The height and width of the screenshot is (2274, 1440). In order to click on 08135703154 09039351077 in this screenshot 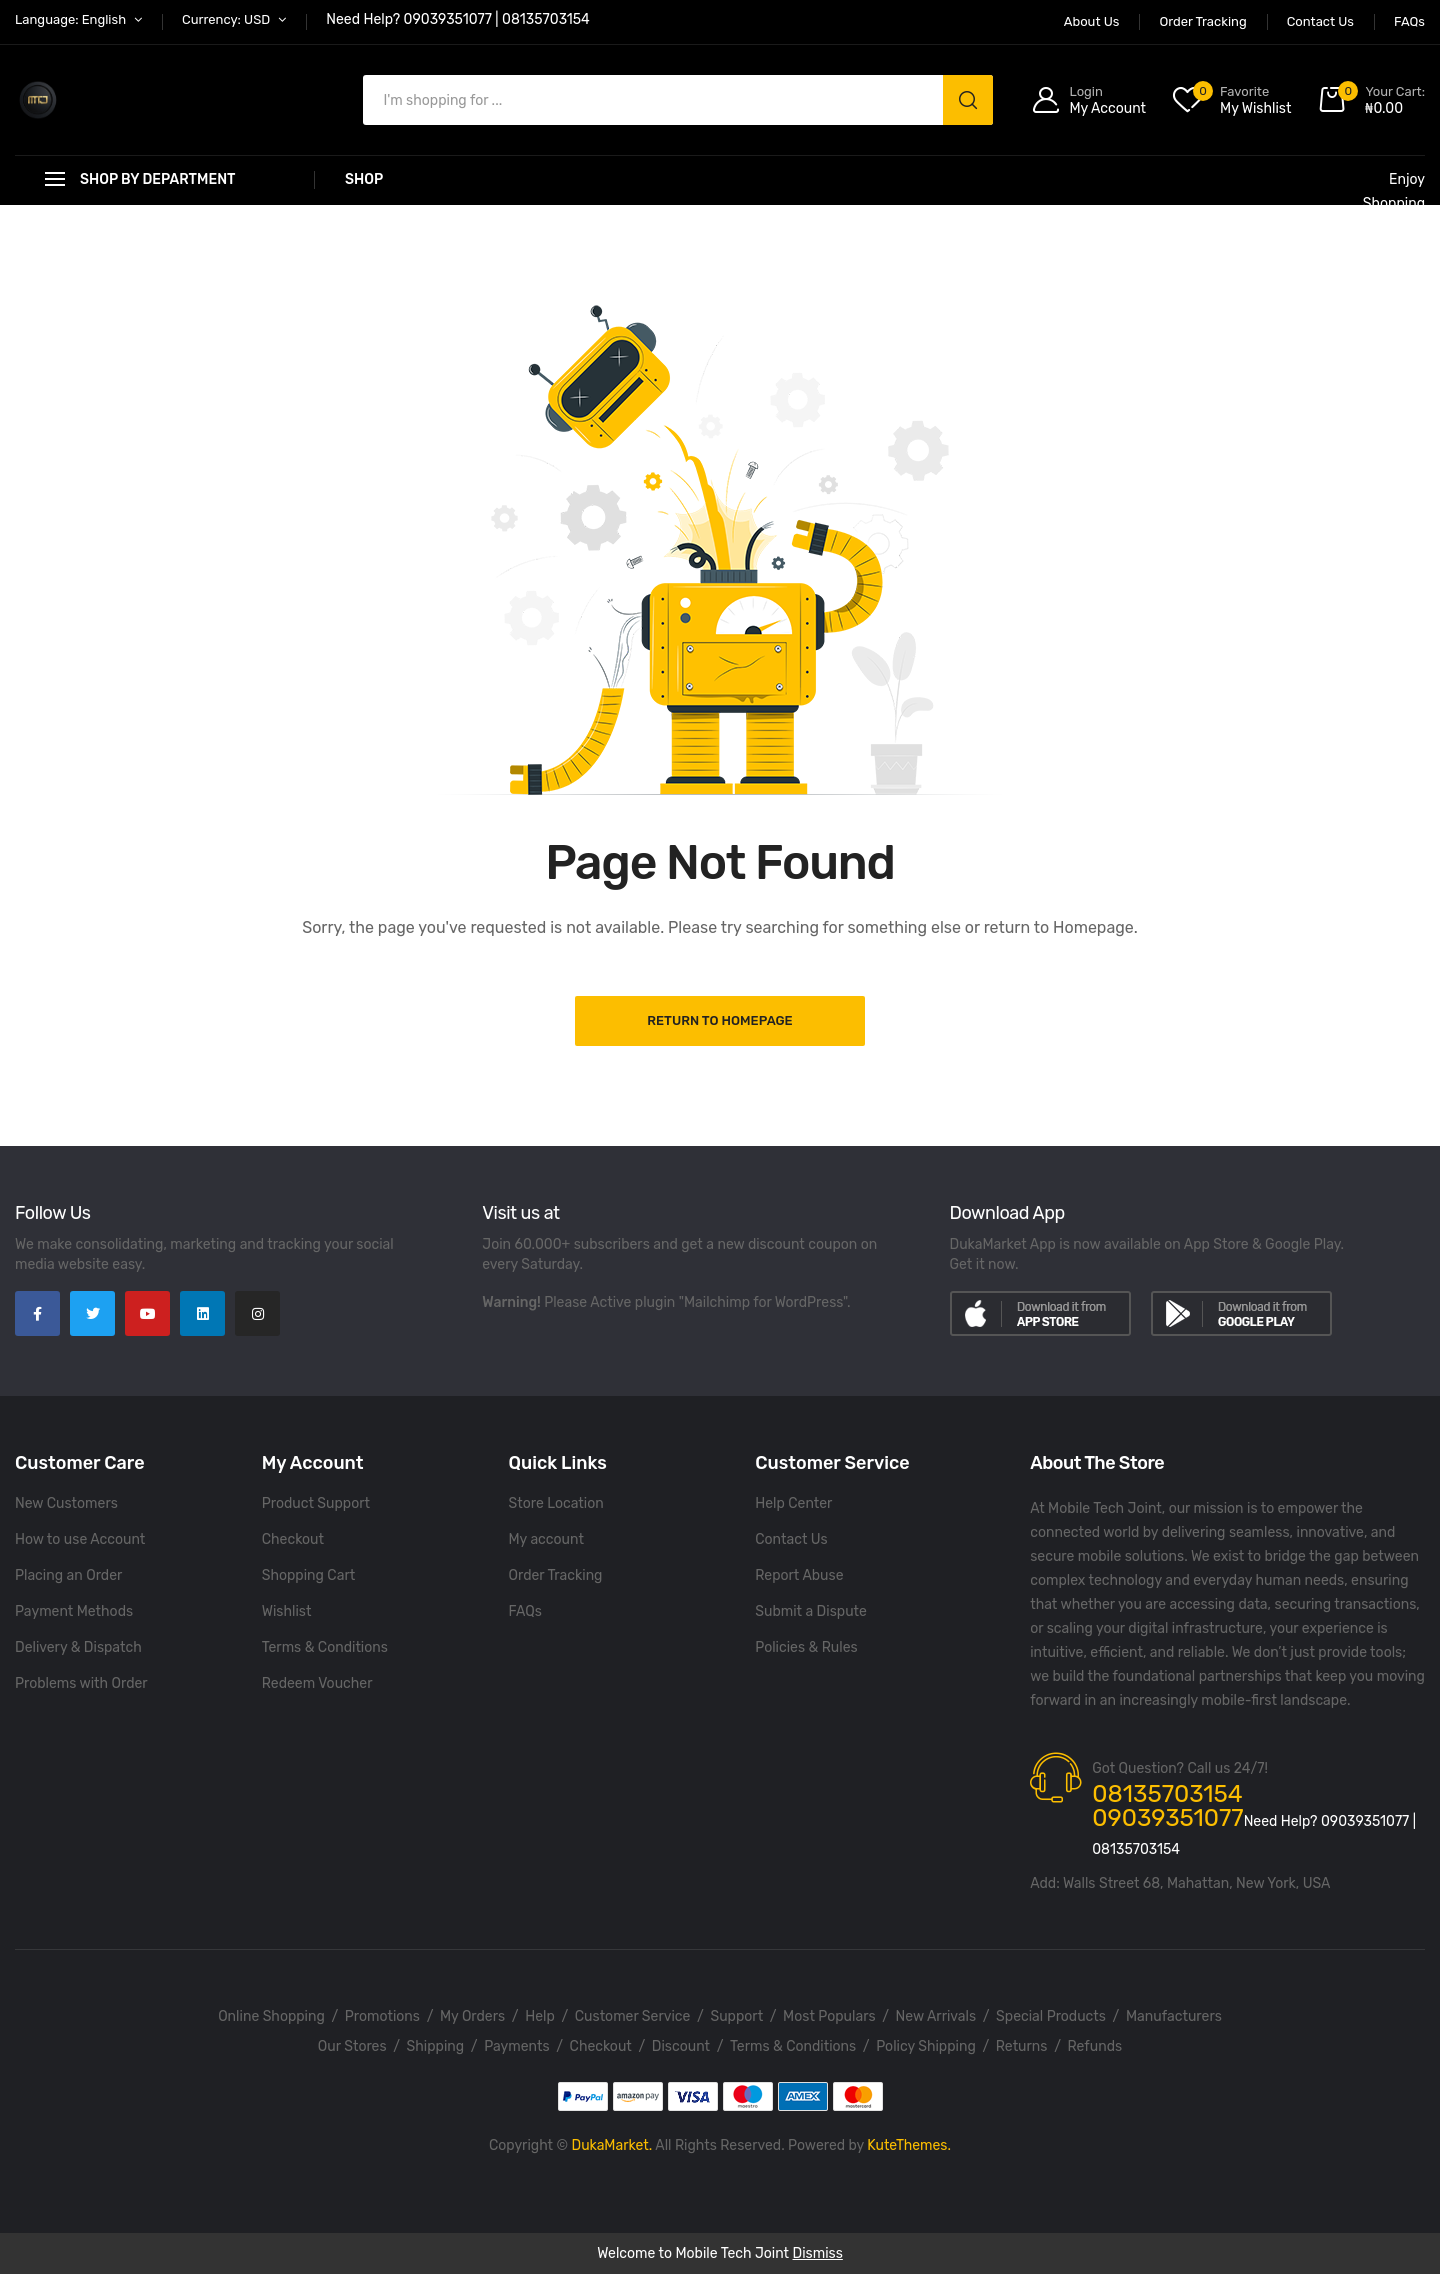, I will do `click(1167, 1806)`.